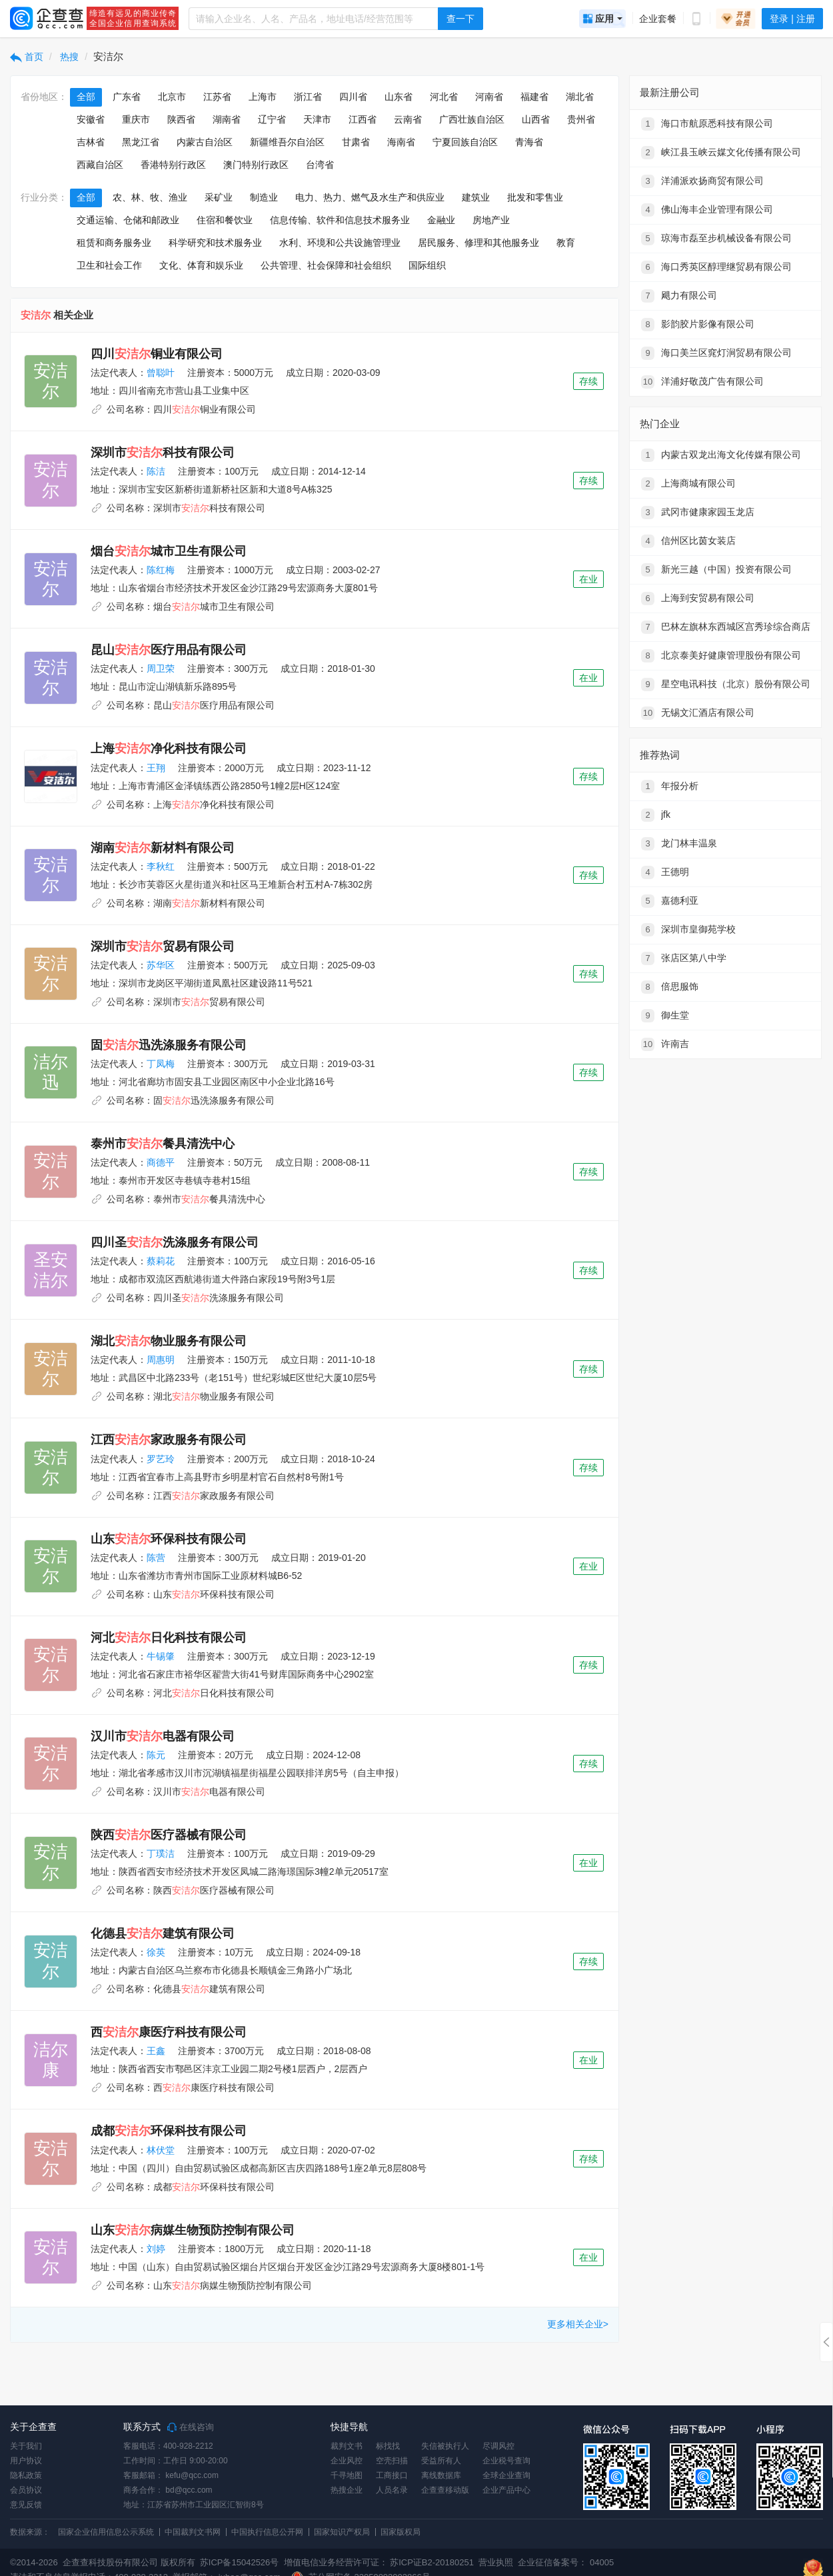  What do you see at coordinates (445, 2446) in the screenshot?
I see `失信被执行人` at bounding box center [445, 2446].